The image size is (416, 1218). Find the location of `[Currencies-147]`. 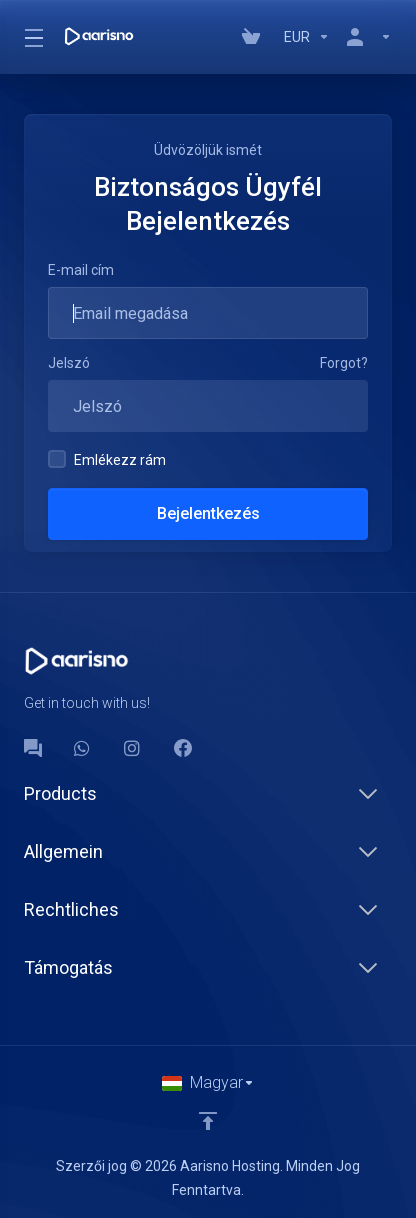

[Currencies-147] is located at coordinates (307, 37).